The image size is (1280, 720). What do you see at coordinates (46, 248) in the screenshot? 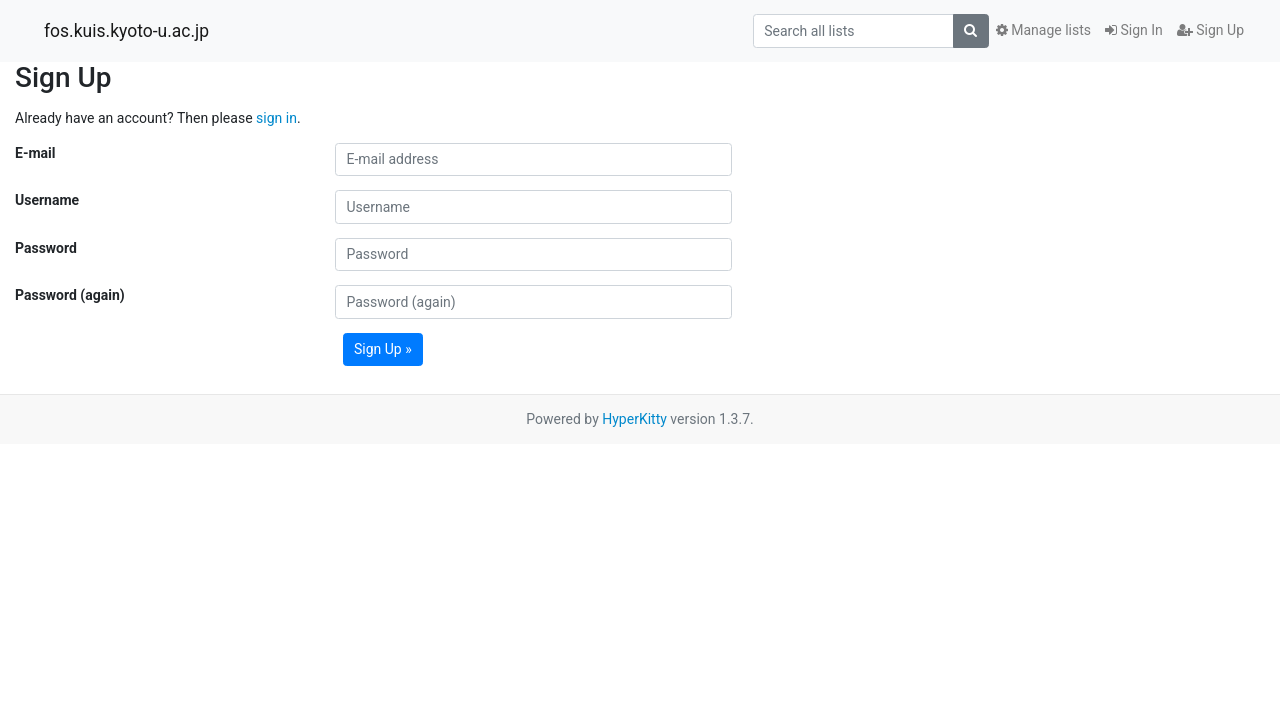
I see `Password` at bounding box center [46, 248].